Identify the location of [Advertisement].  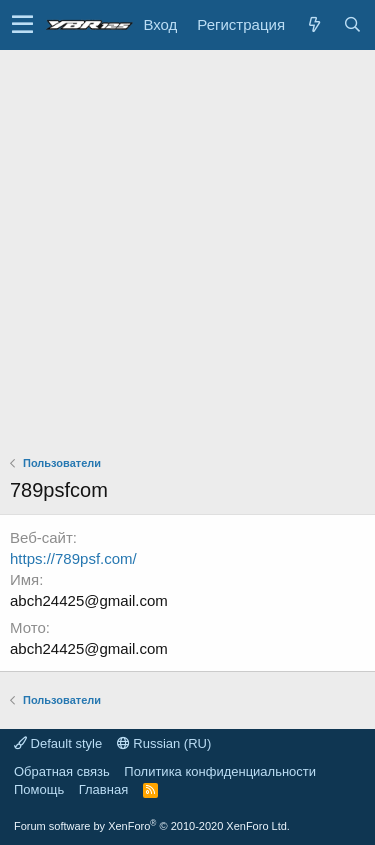
(187, 247).